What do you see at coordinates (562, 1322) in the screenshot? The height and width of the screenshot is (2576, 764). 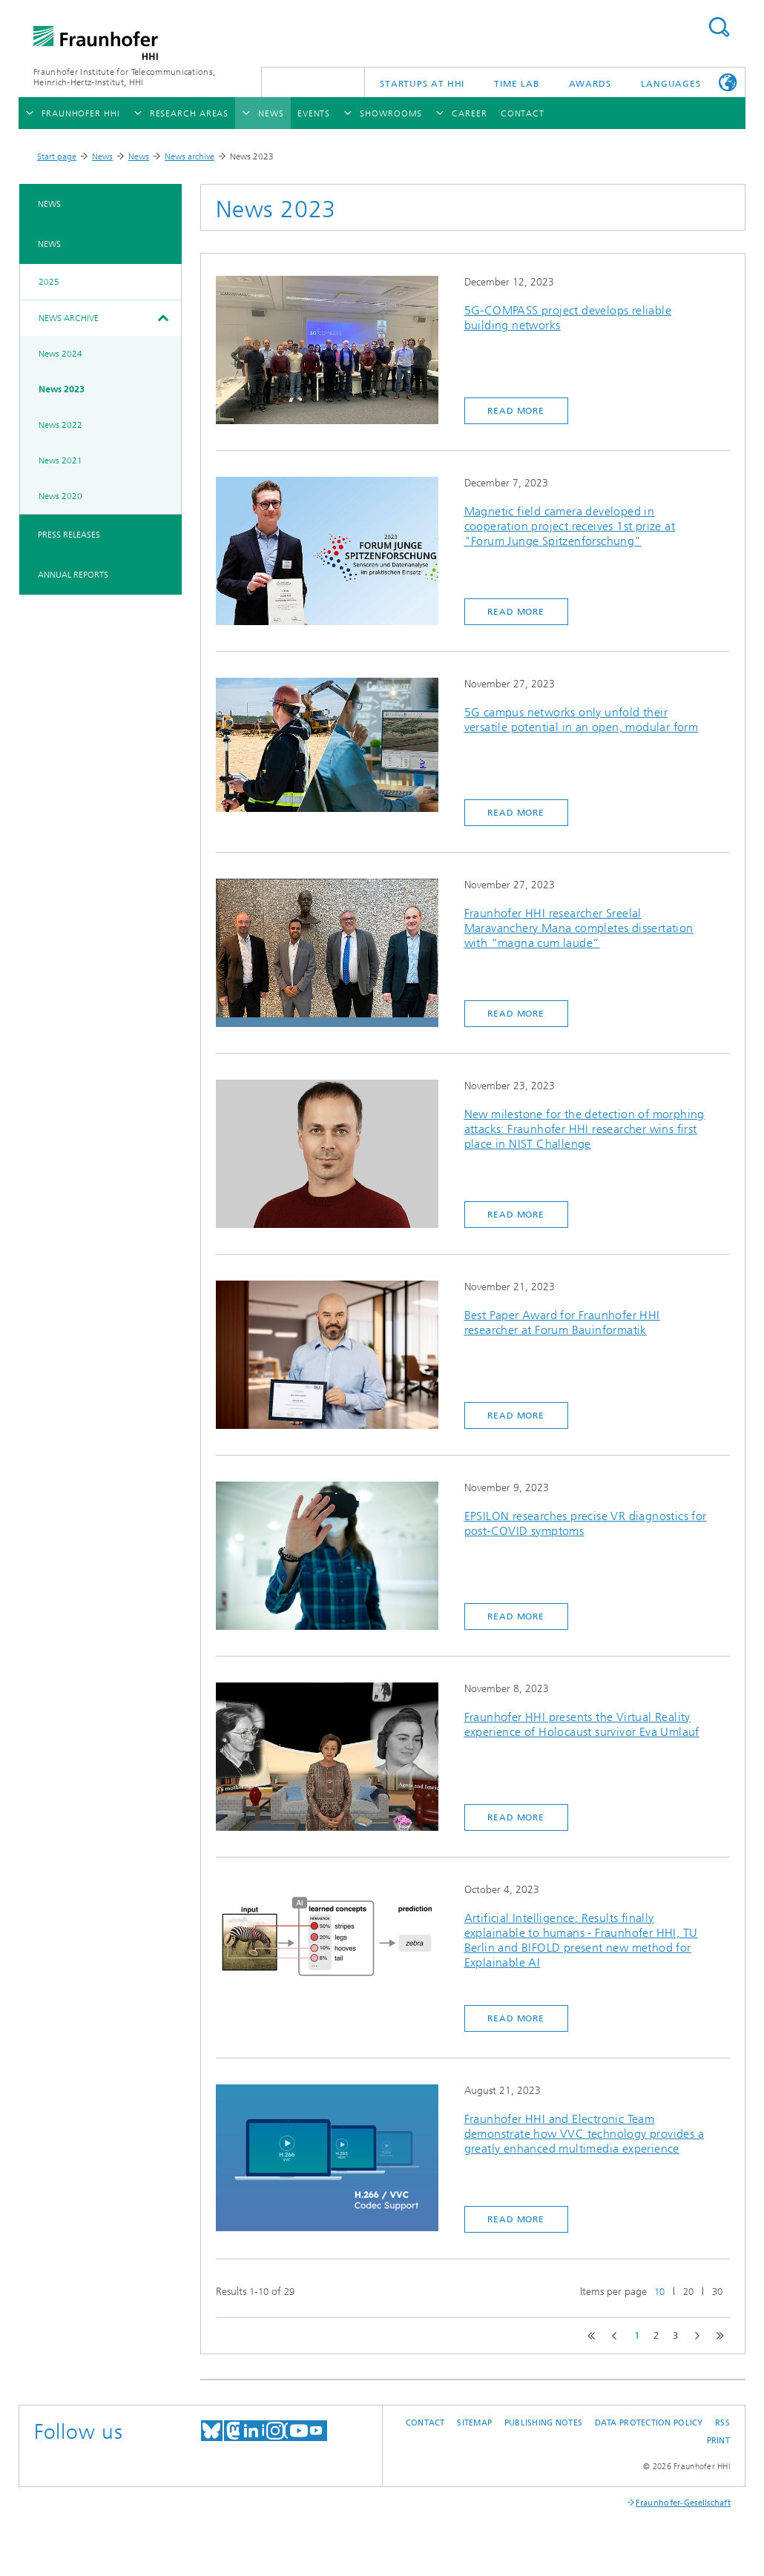 I see `Best Paper Award for Fraunhofer HHI researcher at Forum Bauinformatik` at bounding box center [562, 1322].